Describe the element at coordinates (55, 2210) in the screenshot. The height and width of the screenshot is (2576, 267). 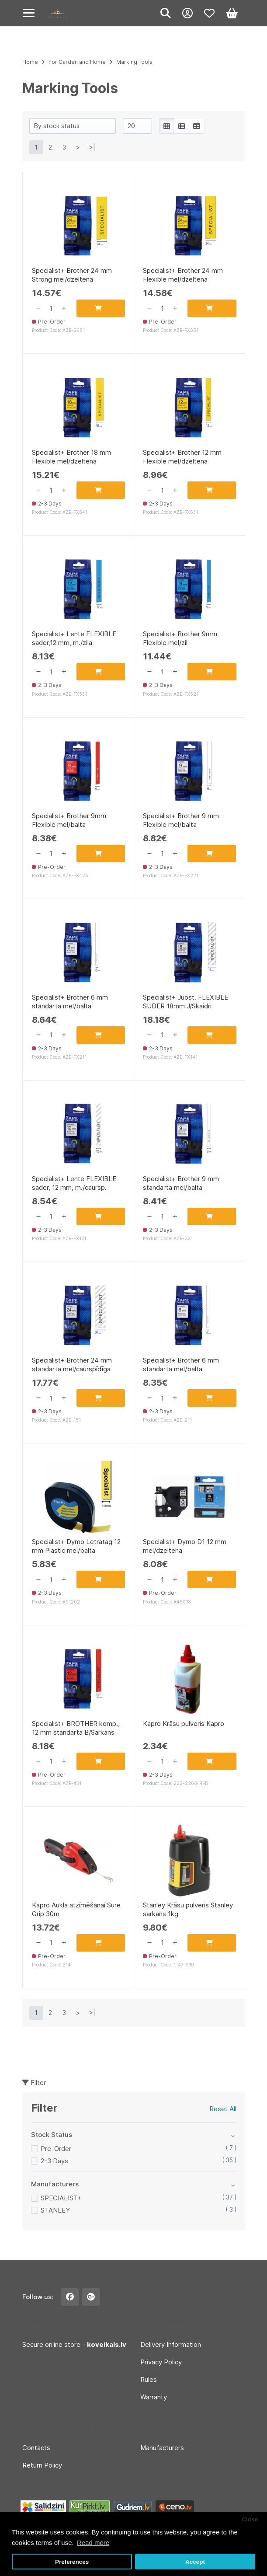
I see `STANLEY` at that location.